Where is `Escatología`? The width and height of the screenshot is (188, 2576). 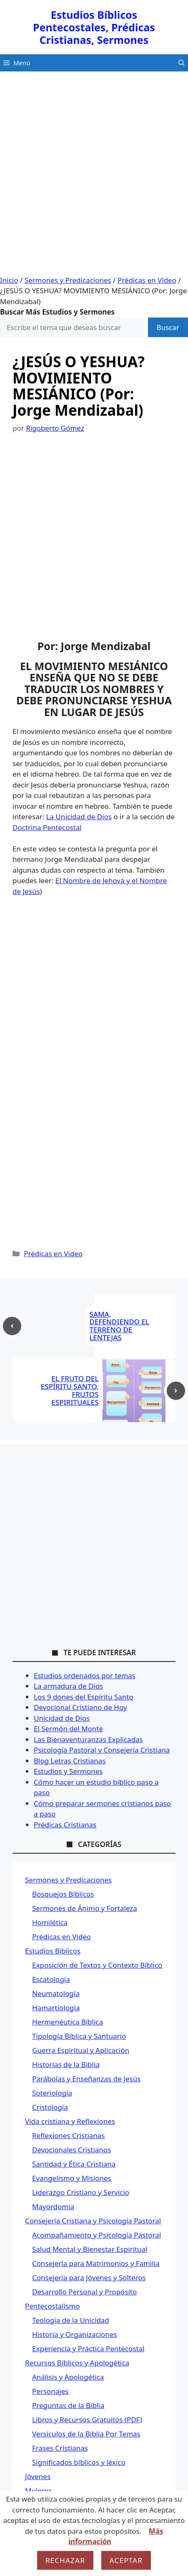 Escatología is located at coordinates (51, 1979).